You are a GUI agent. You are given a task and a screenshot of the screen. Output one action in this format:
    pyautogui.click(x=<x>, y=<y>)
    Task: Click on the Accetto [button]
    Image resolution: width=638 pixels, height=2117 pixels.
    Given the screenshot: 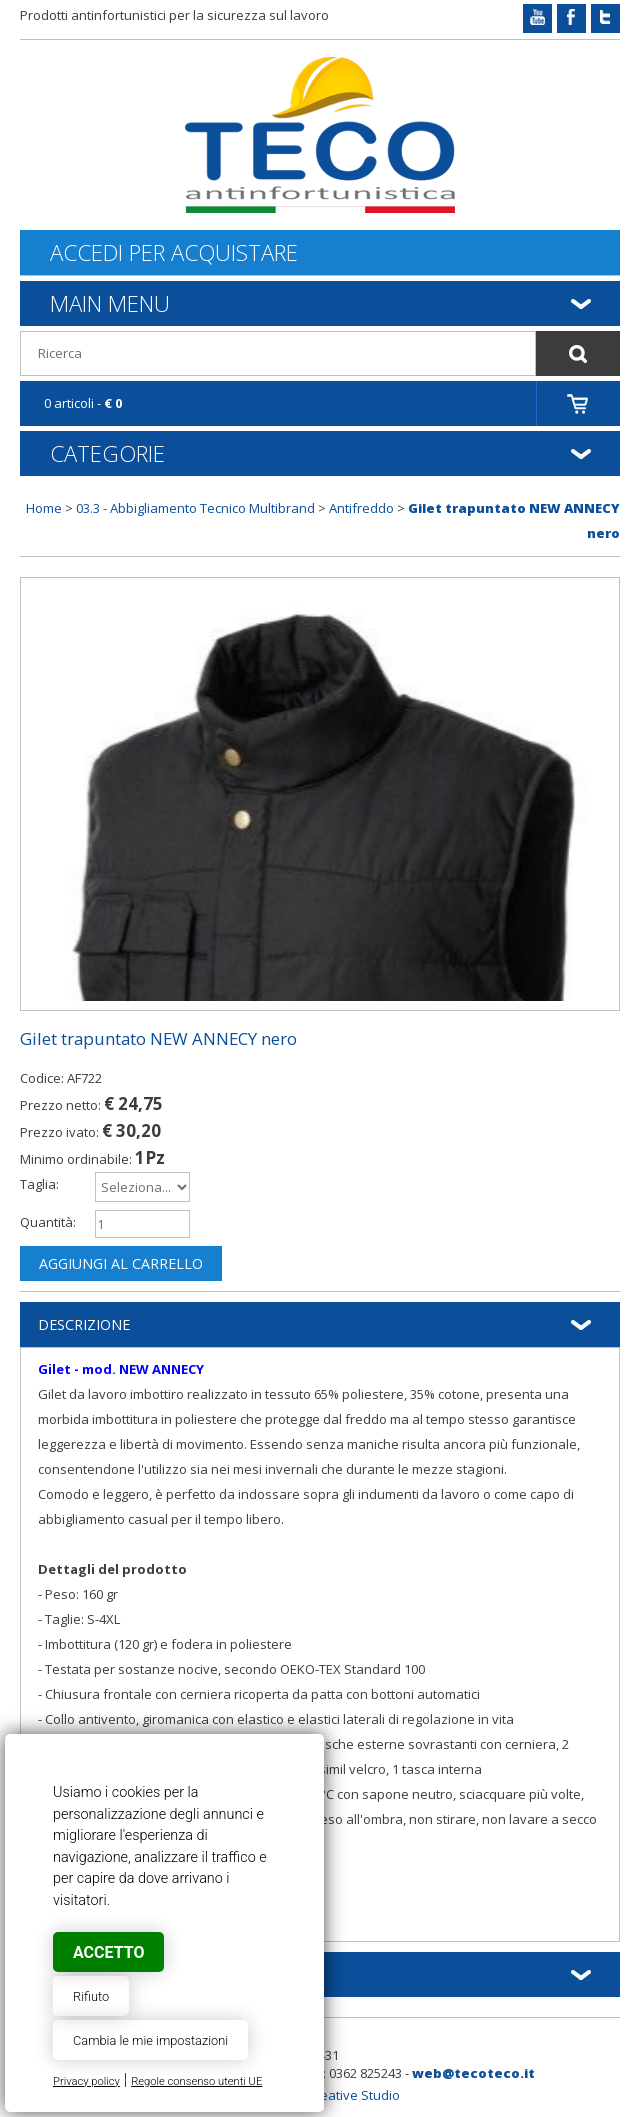 What is the action you would take?
    pyautogui.click(x=108, y=1952)
    